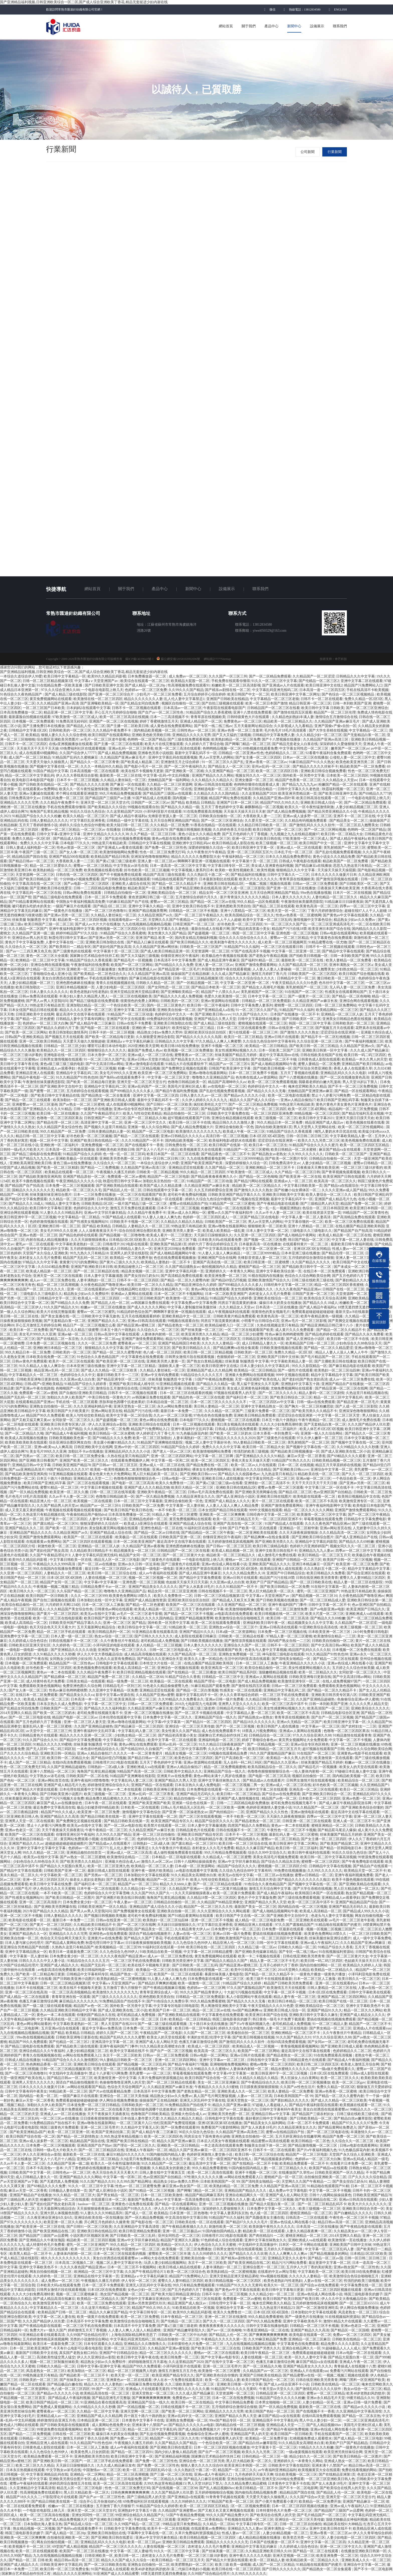  What do you see at coordinates (223, 1677) in the screenshot?
I see `日韩精品一区二区三区中文` at bounding box center [223, 1677].